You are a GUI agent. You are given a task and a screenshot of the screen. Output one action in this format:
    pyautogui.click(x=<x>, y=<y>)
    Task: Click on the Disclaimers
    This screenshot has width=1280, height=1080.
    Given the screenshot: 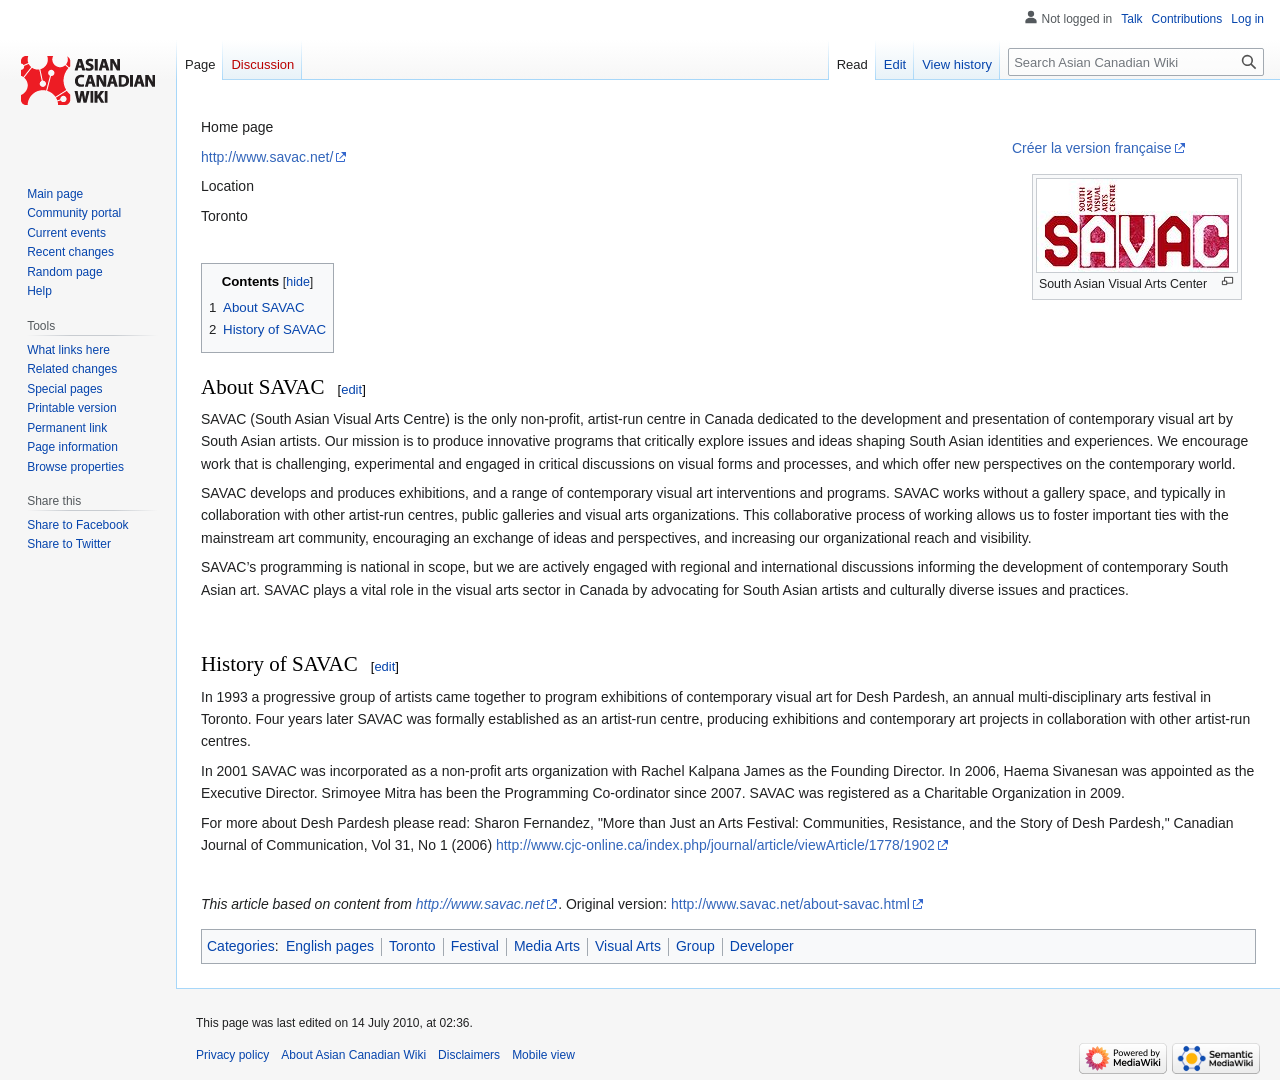 What is the action you would take?
    pyautogui.click(x=469, y=1055)
    